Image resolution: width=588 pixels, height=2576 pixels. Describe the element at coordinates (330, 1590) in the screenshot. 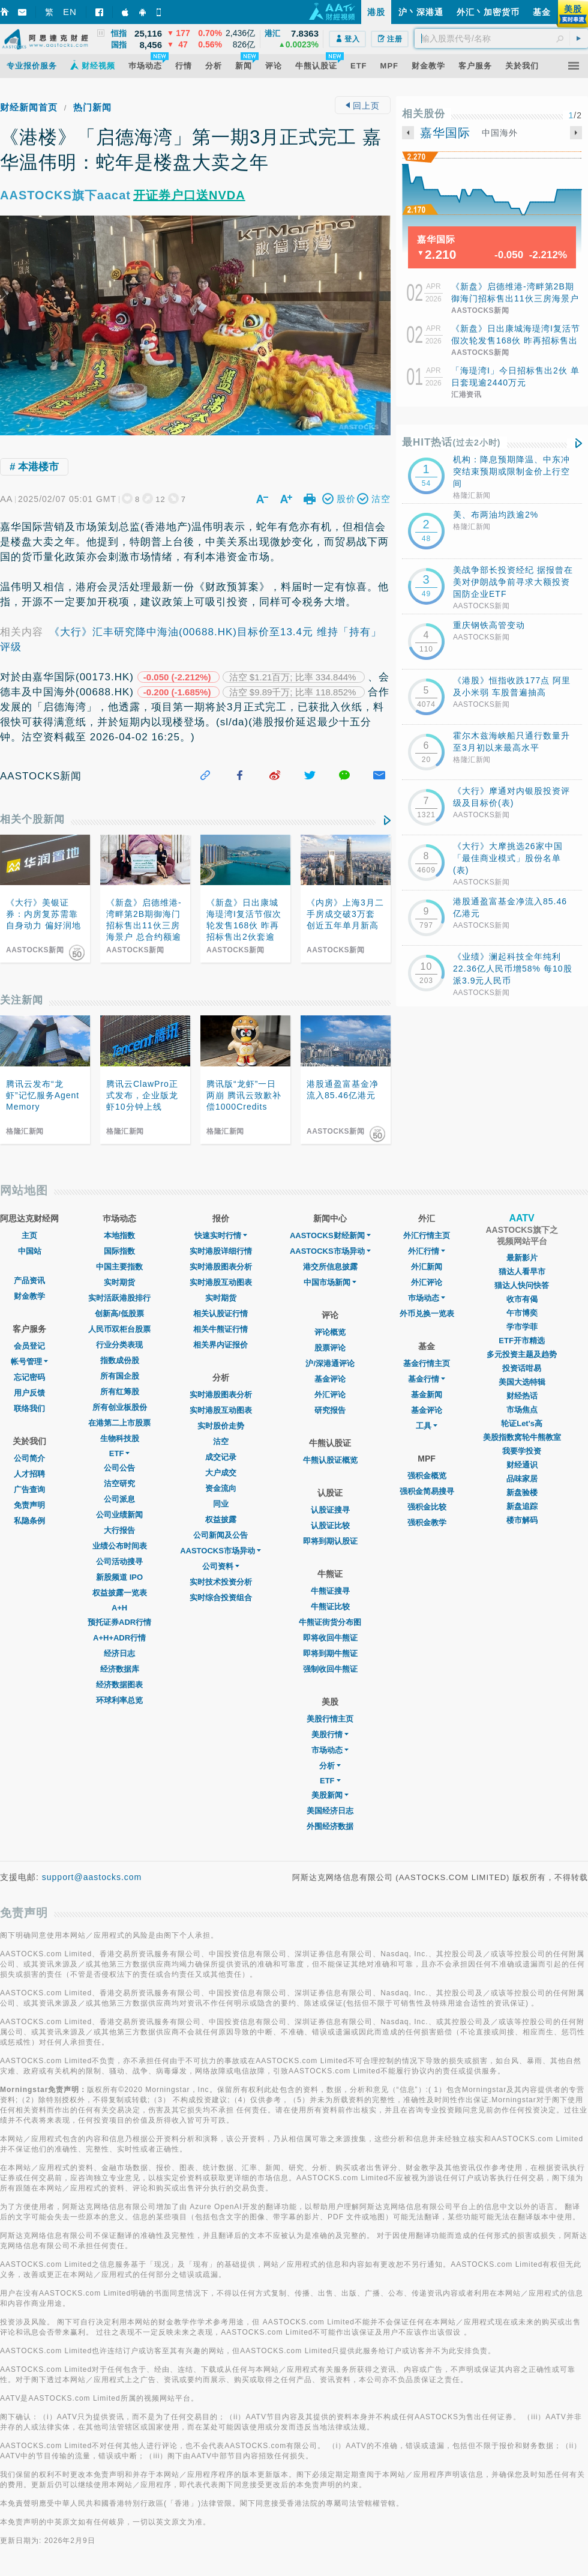

I see `牛熊证搜寻` at that location.